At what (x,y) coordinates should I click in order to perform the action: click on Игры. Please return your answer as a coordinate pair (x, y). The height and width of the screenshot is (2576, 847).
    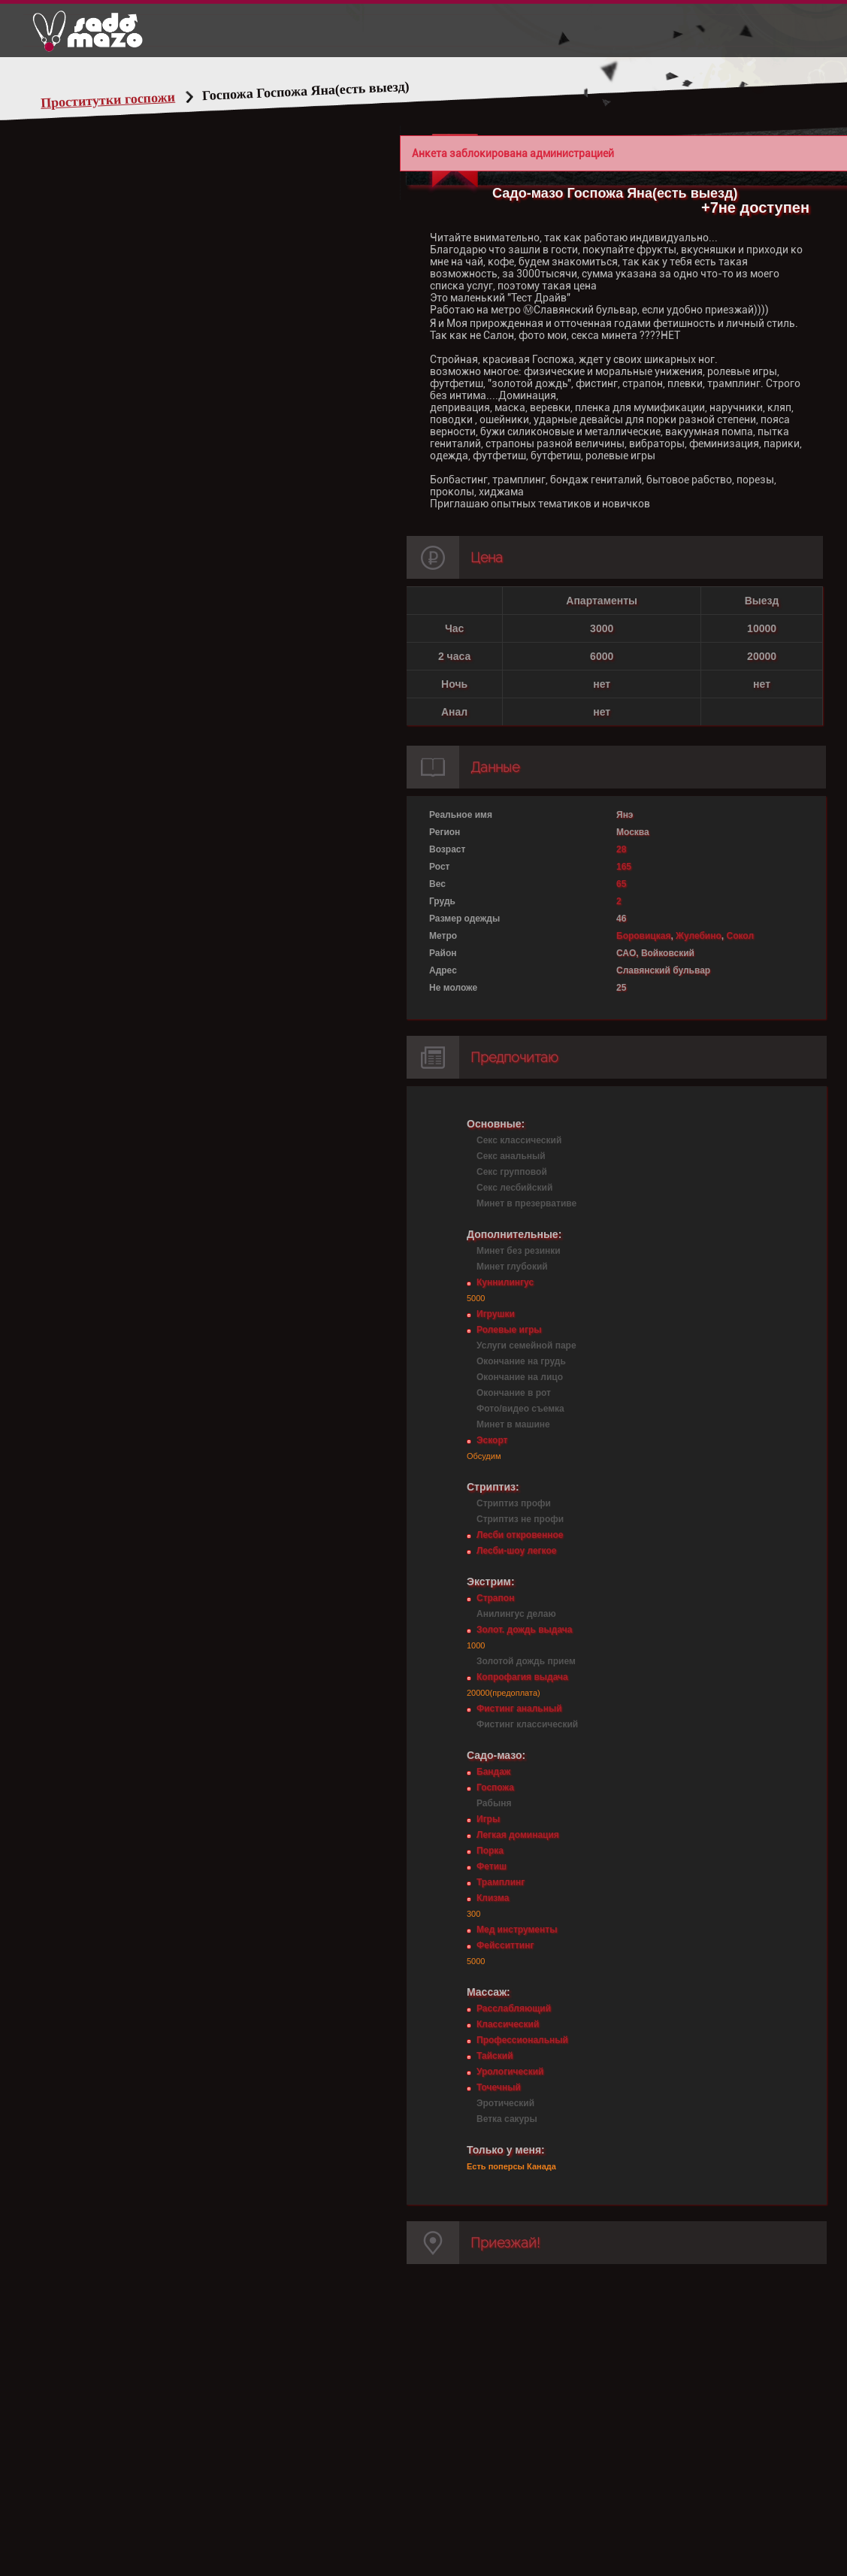
    Looking at the image, I should click on (488, 1819).